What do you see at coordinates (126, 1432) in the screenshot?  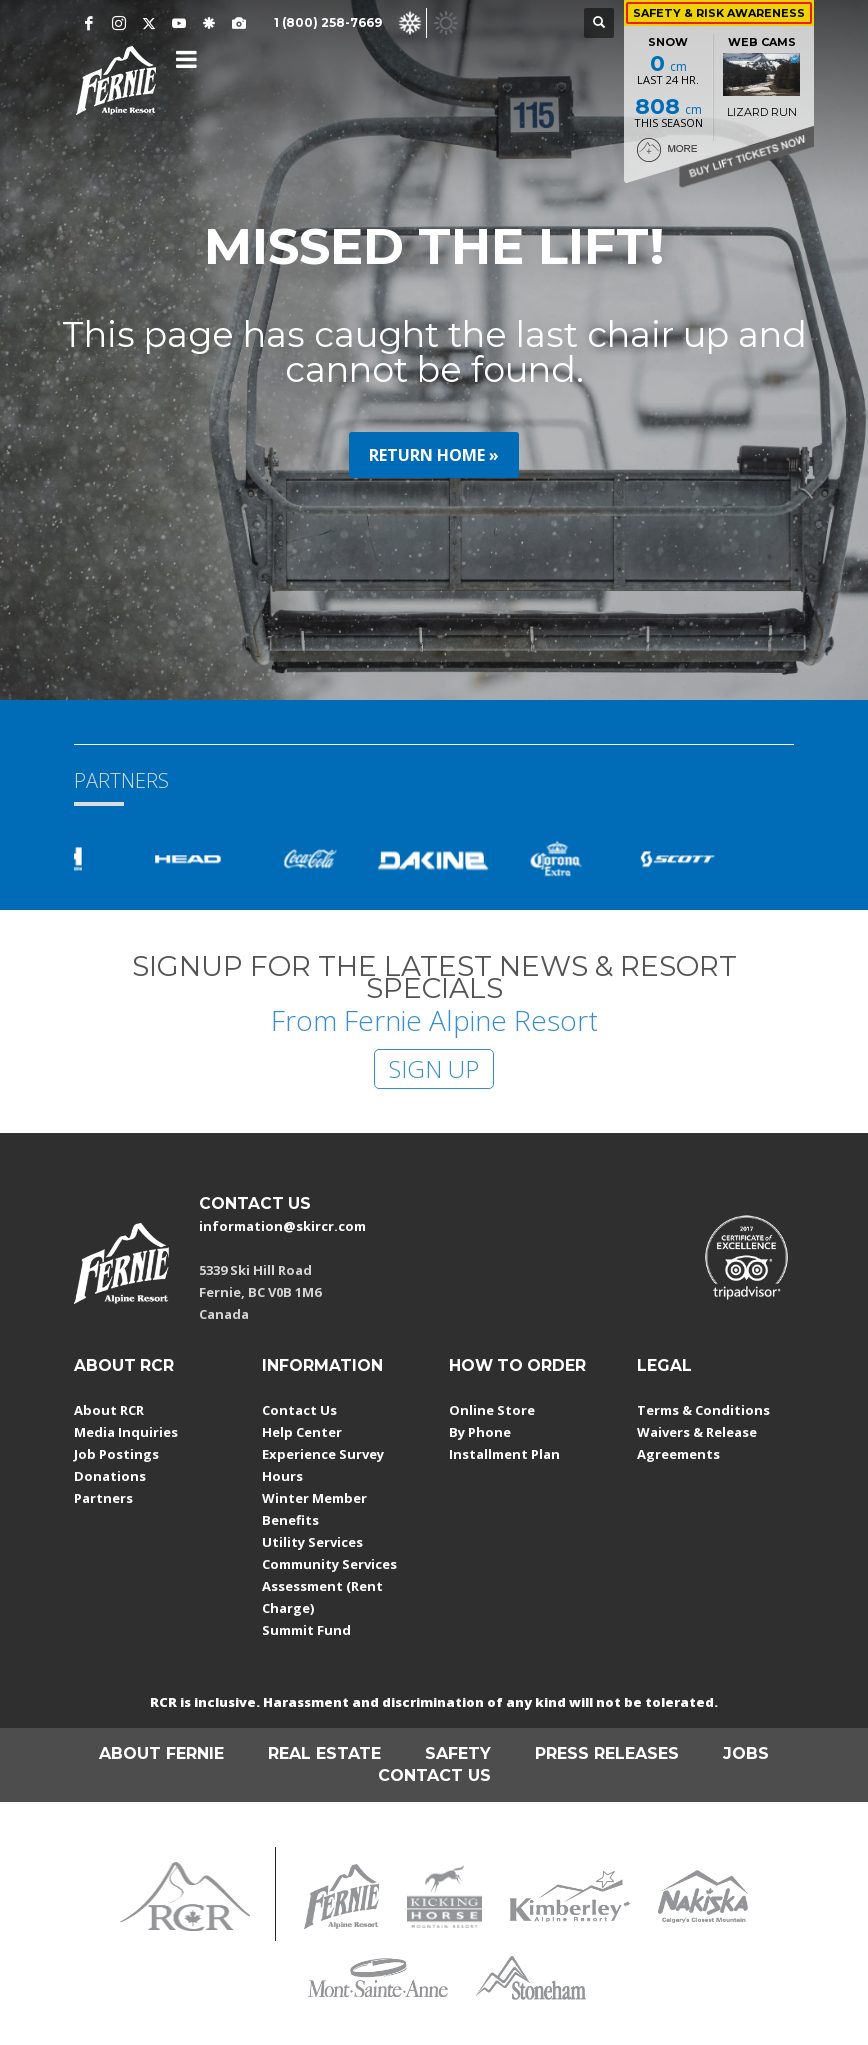 I see `Media Inquiries` at bounding box center [126, 1432].